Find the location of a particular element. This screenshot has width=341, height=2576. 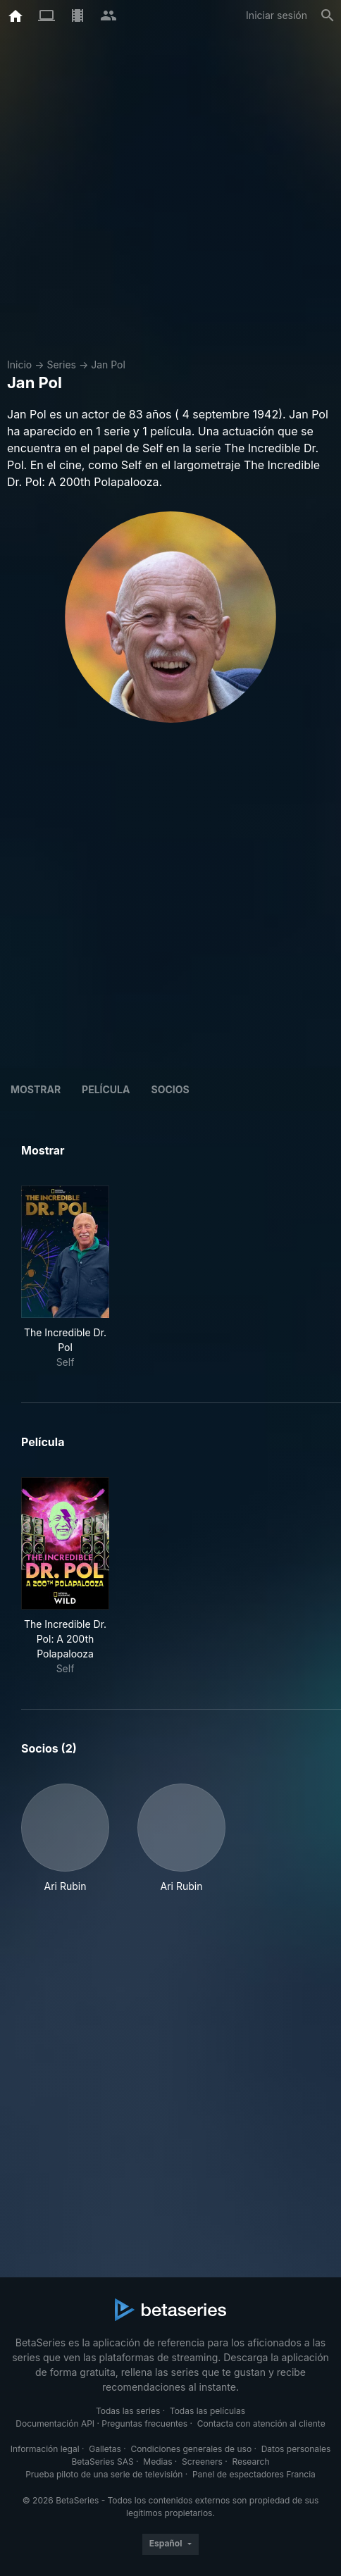

Datos personales is located at coordinates (296, 2449).